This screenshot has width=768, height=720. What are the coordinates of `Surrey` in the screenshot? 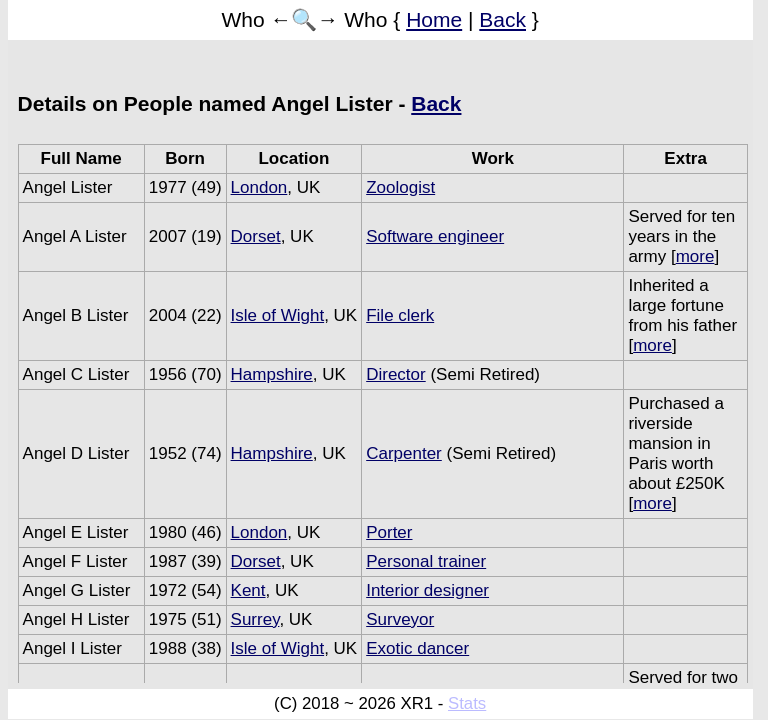 It's located at (255, 619).